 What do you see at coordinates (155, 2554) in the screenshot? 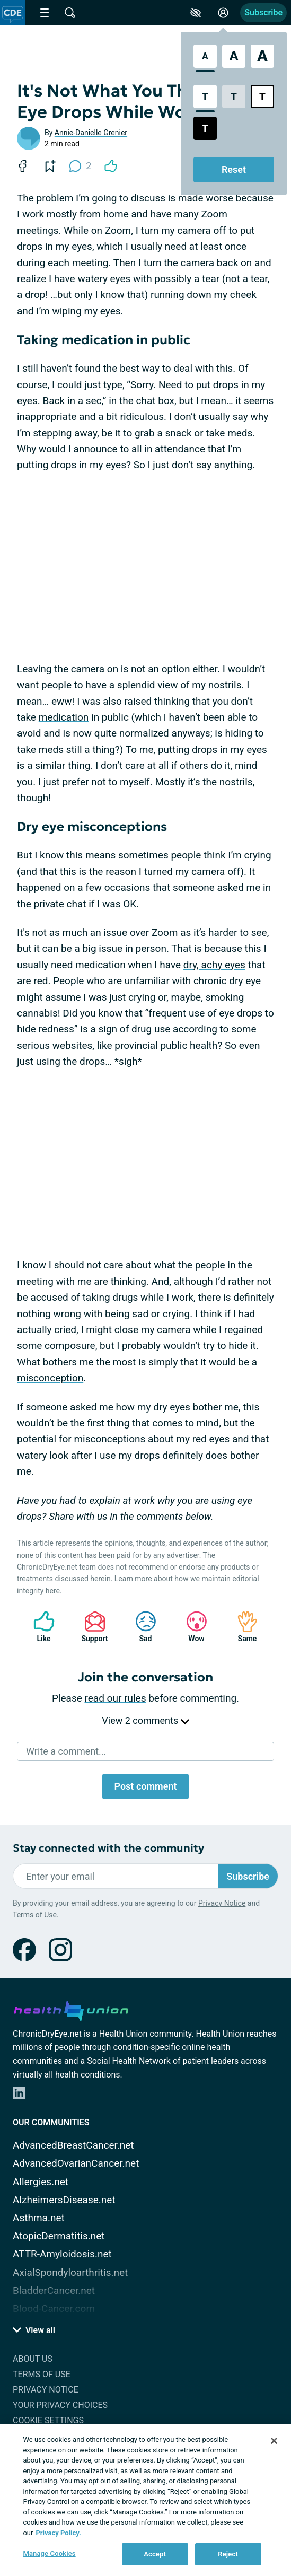
I see `Accept` at bounding box center [155, 2554].